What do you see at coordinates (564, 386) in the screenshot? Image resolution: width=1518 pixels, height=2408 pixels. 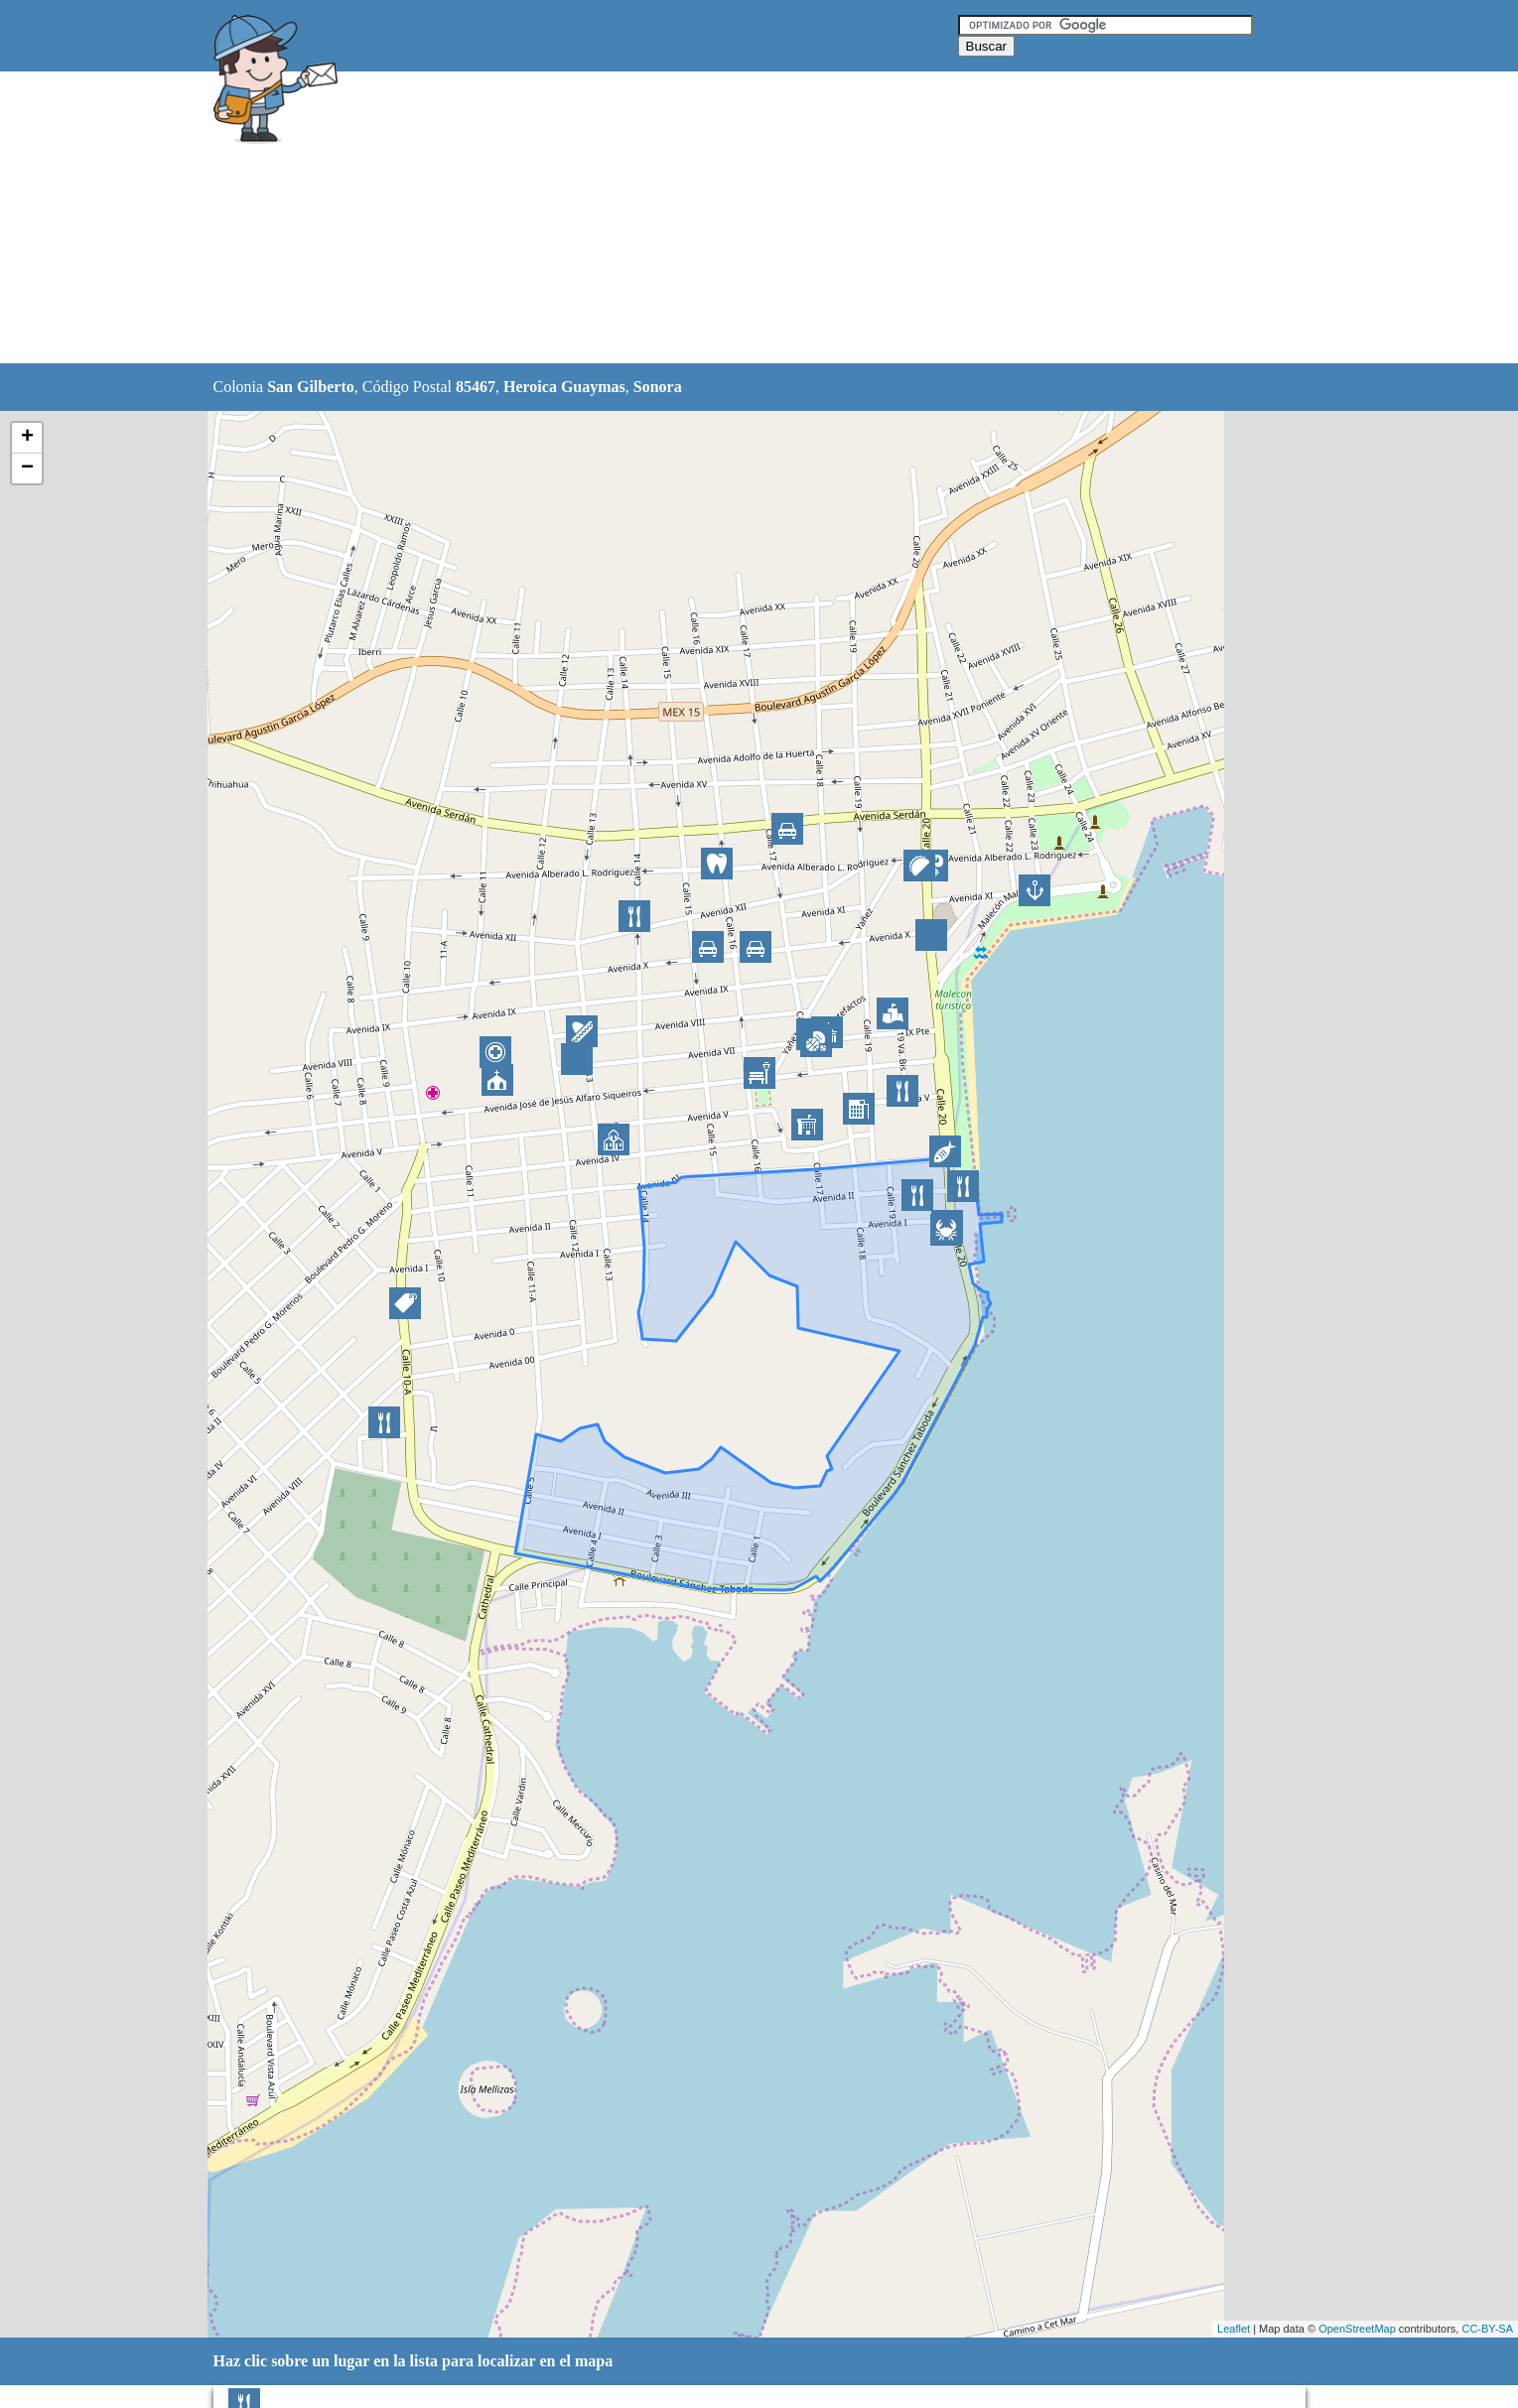 I see `Heroica Guaymas` at bounding box center [564, 386].